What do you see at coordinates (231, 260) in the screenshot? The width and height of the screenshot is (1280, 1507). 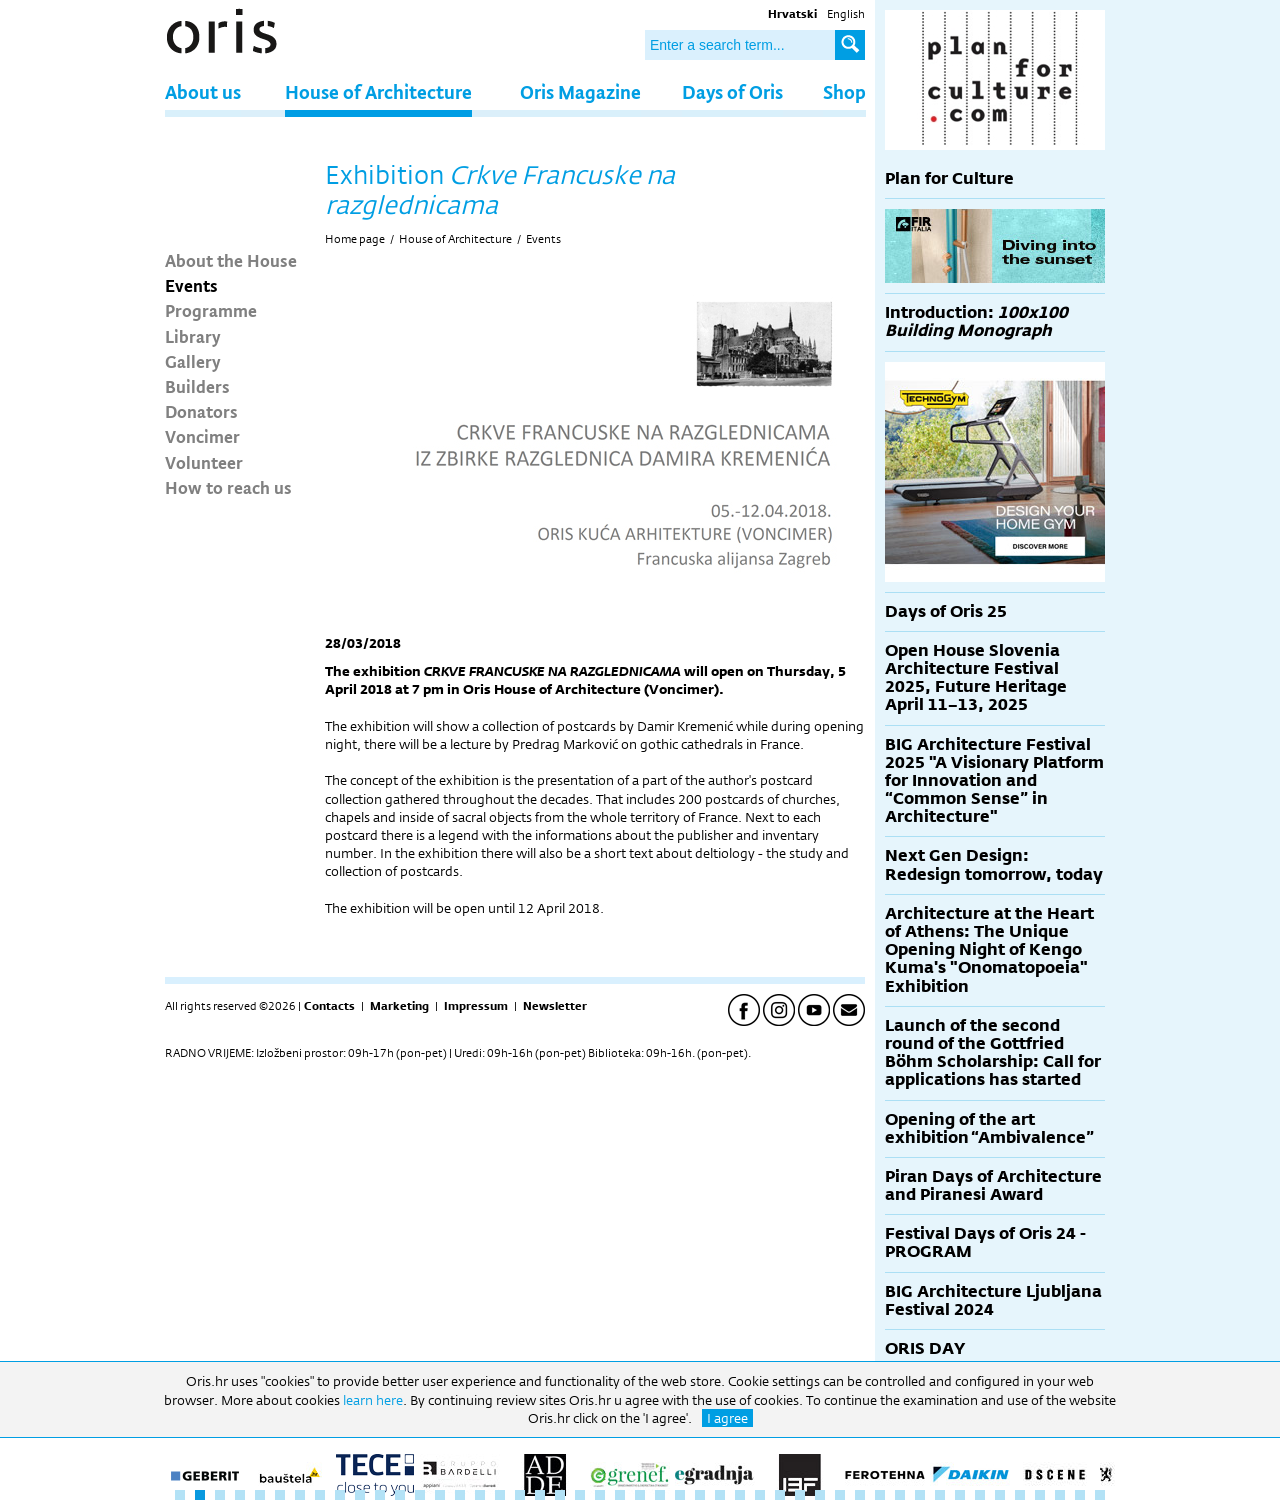 I see `About the House` at bounding box center [231, 260].